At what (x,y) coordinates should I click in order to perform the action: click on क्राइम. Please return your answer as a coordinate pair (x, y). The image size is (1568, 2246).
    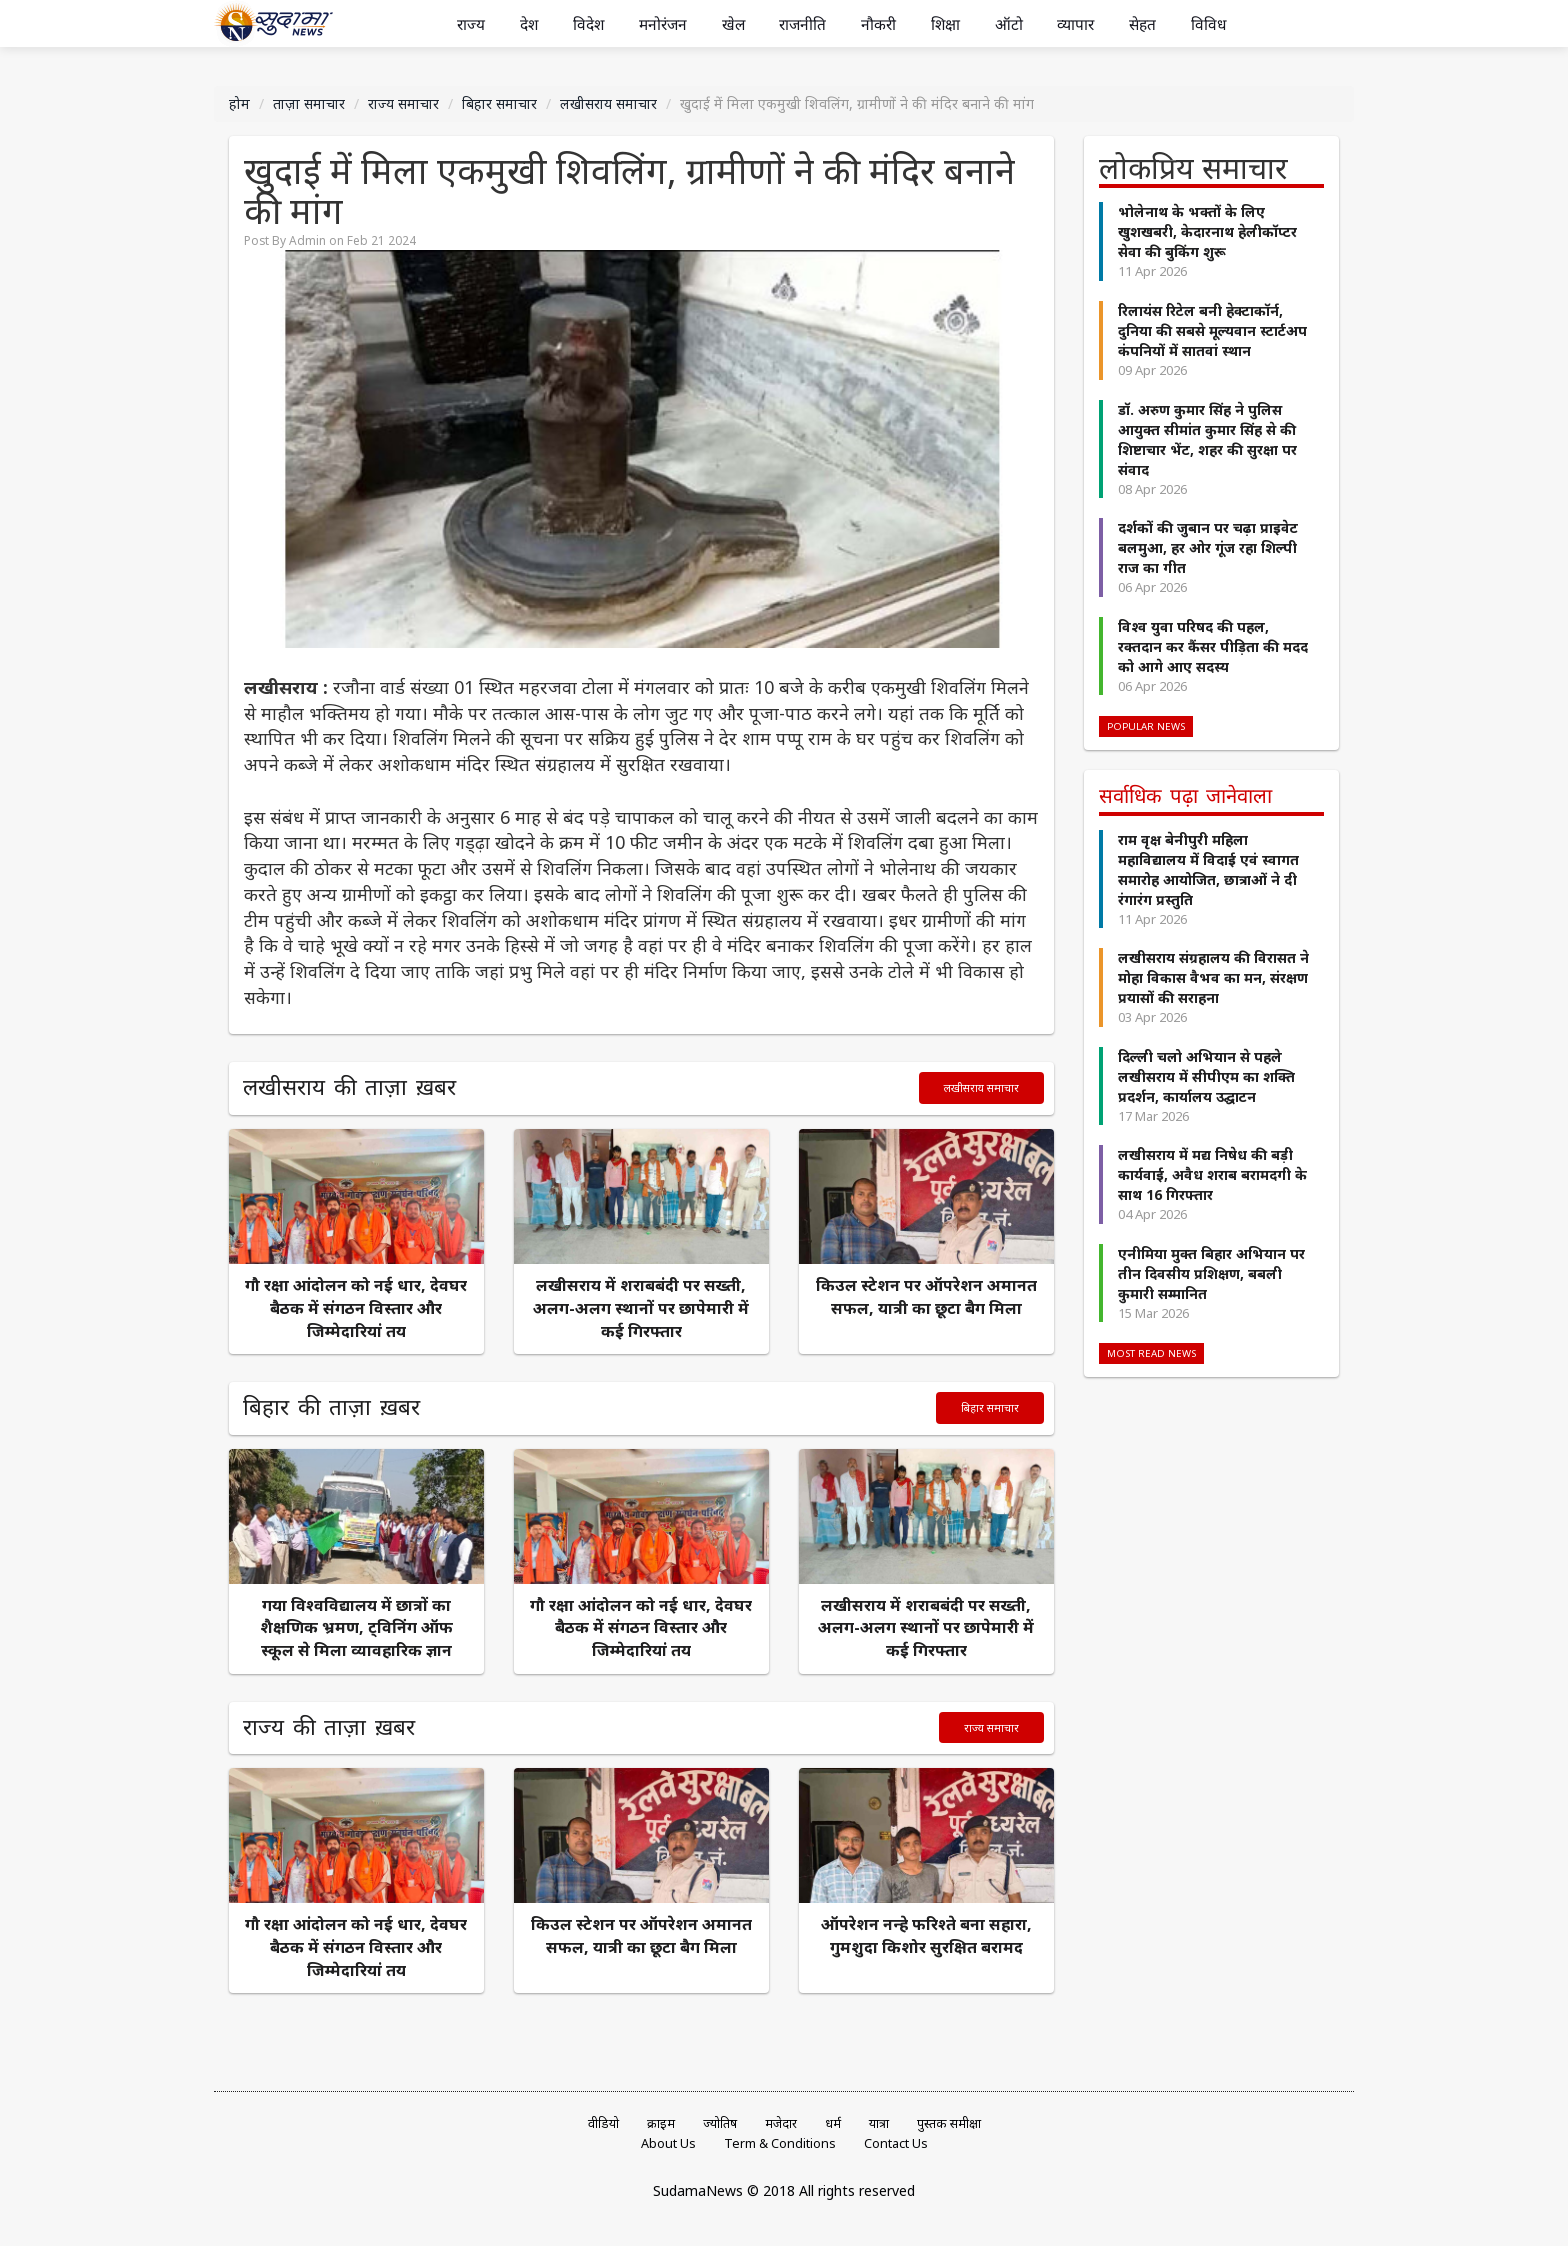
    Looking at the image, I should click on (661, 2123).